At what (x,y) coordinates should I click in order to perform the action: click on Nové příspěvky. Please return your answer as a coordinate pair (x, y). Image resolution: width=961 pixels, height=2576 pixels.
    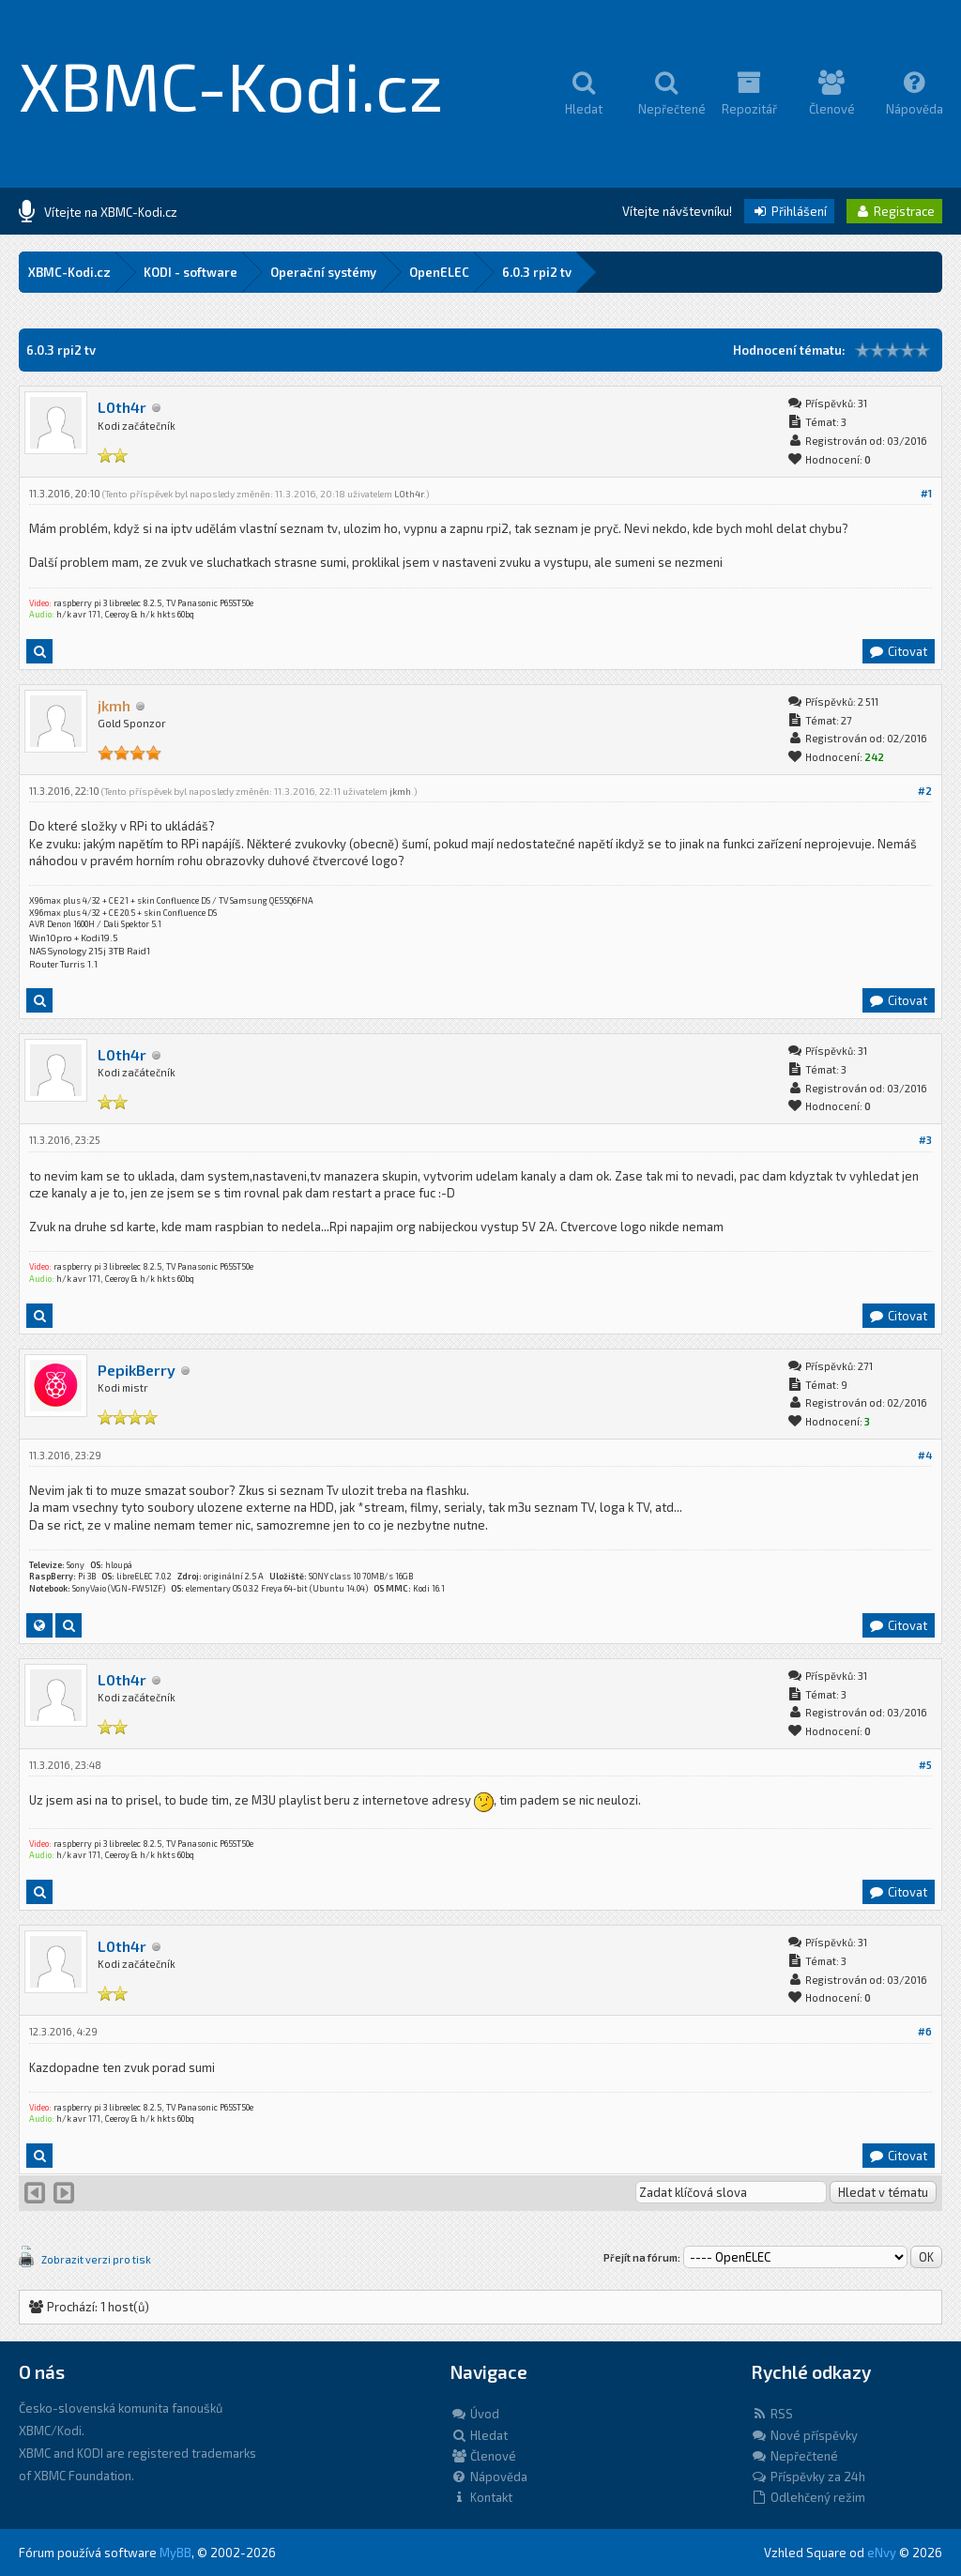
    Looking at the image, I should click on (804, 2435).